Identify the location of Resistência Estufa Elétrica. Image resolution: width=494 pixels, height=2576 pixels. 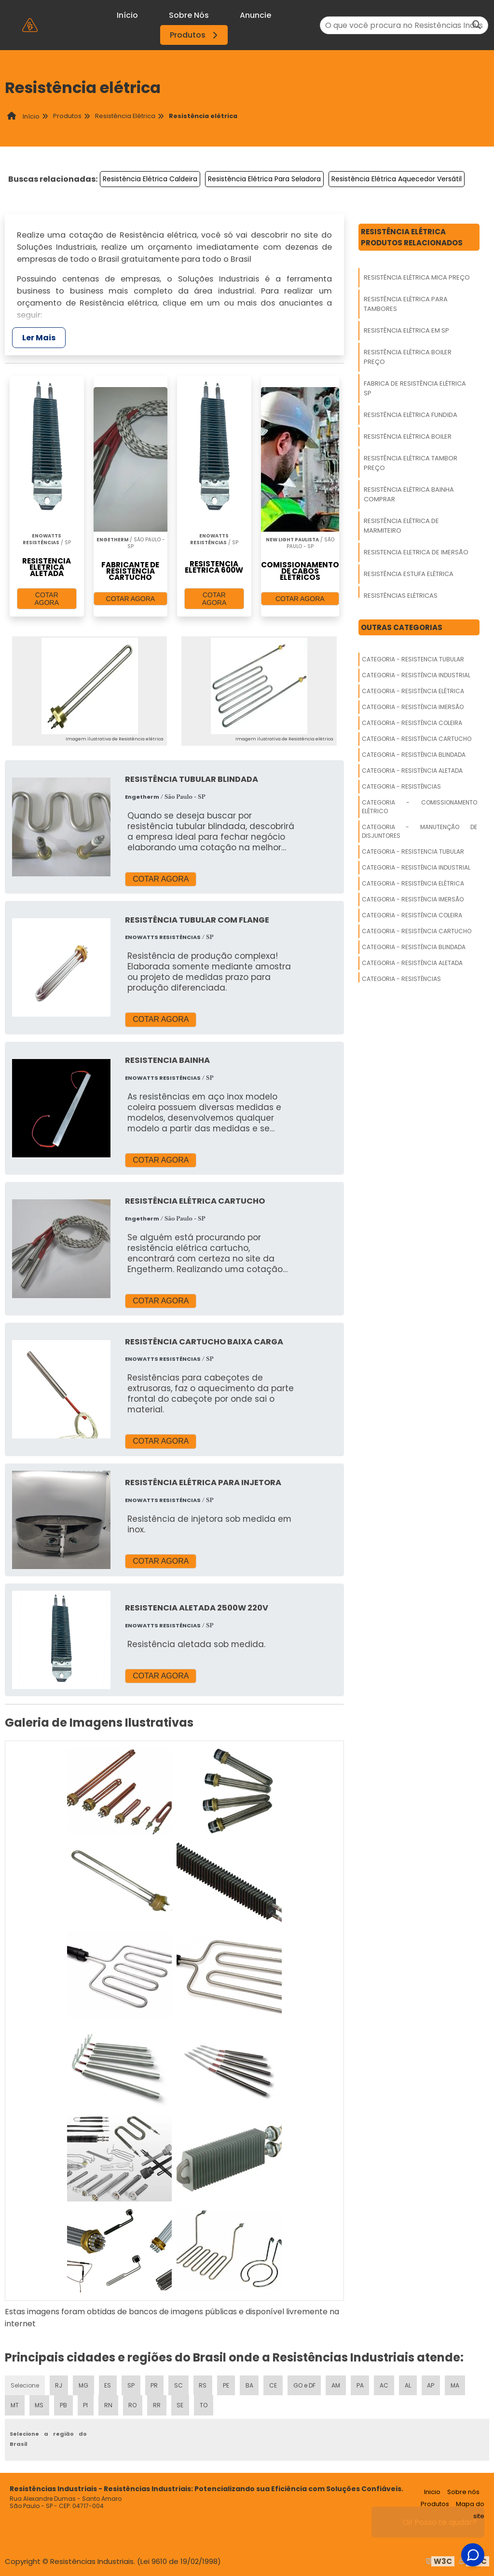
(408, 573).